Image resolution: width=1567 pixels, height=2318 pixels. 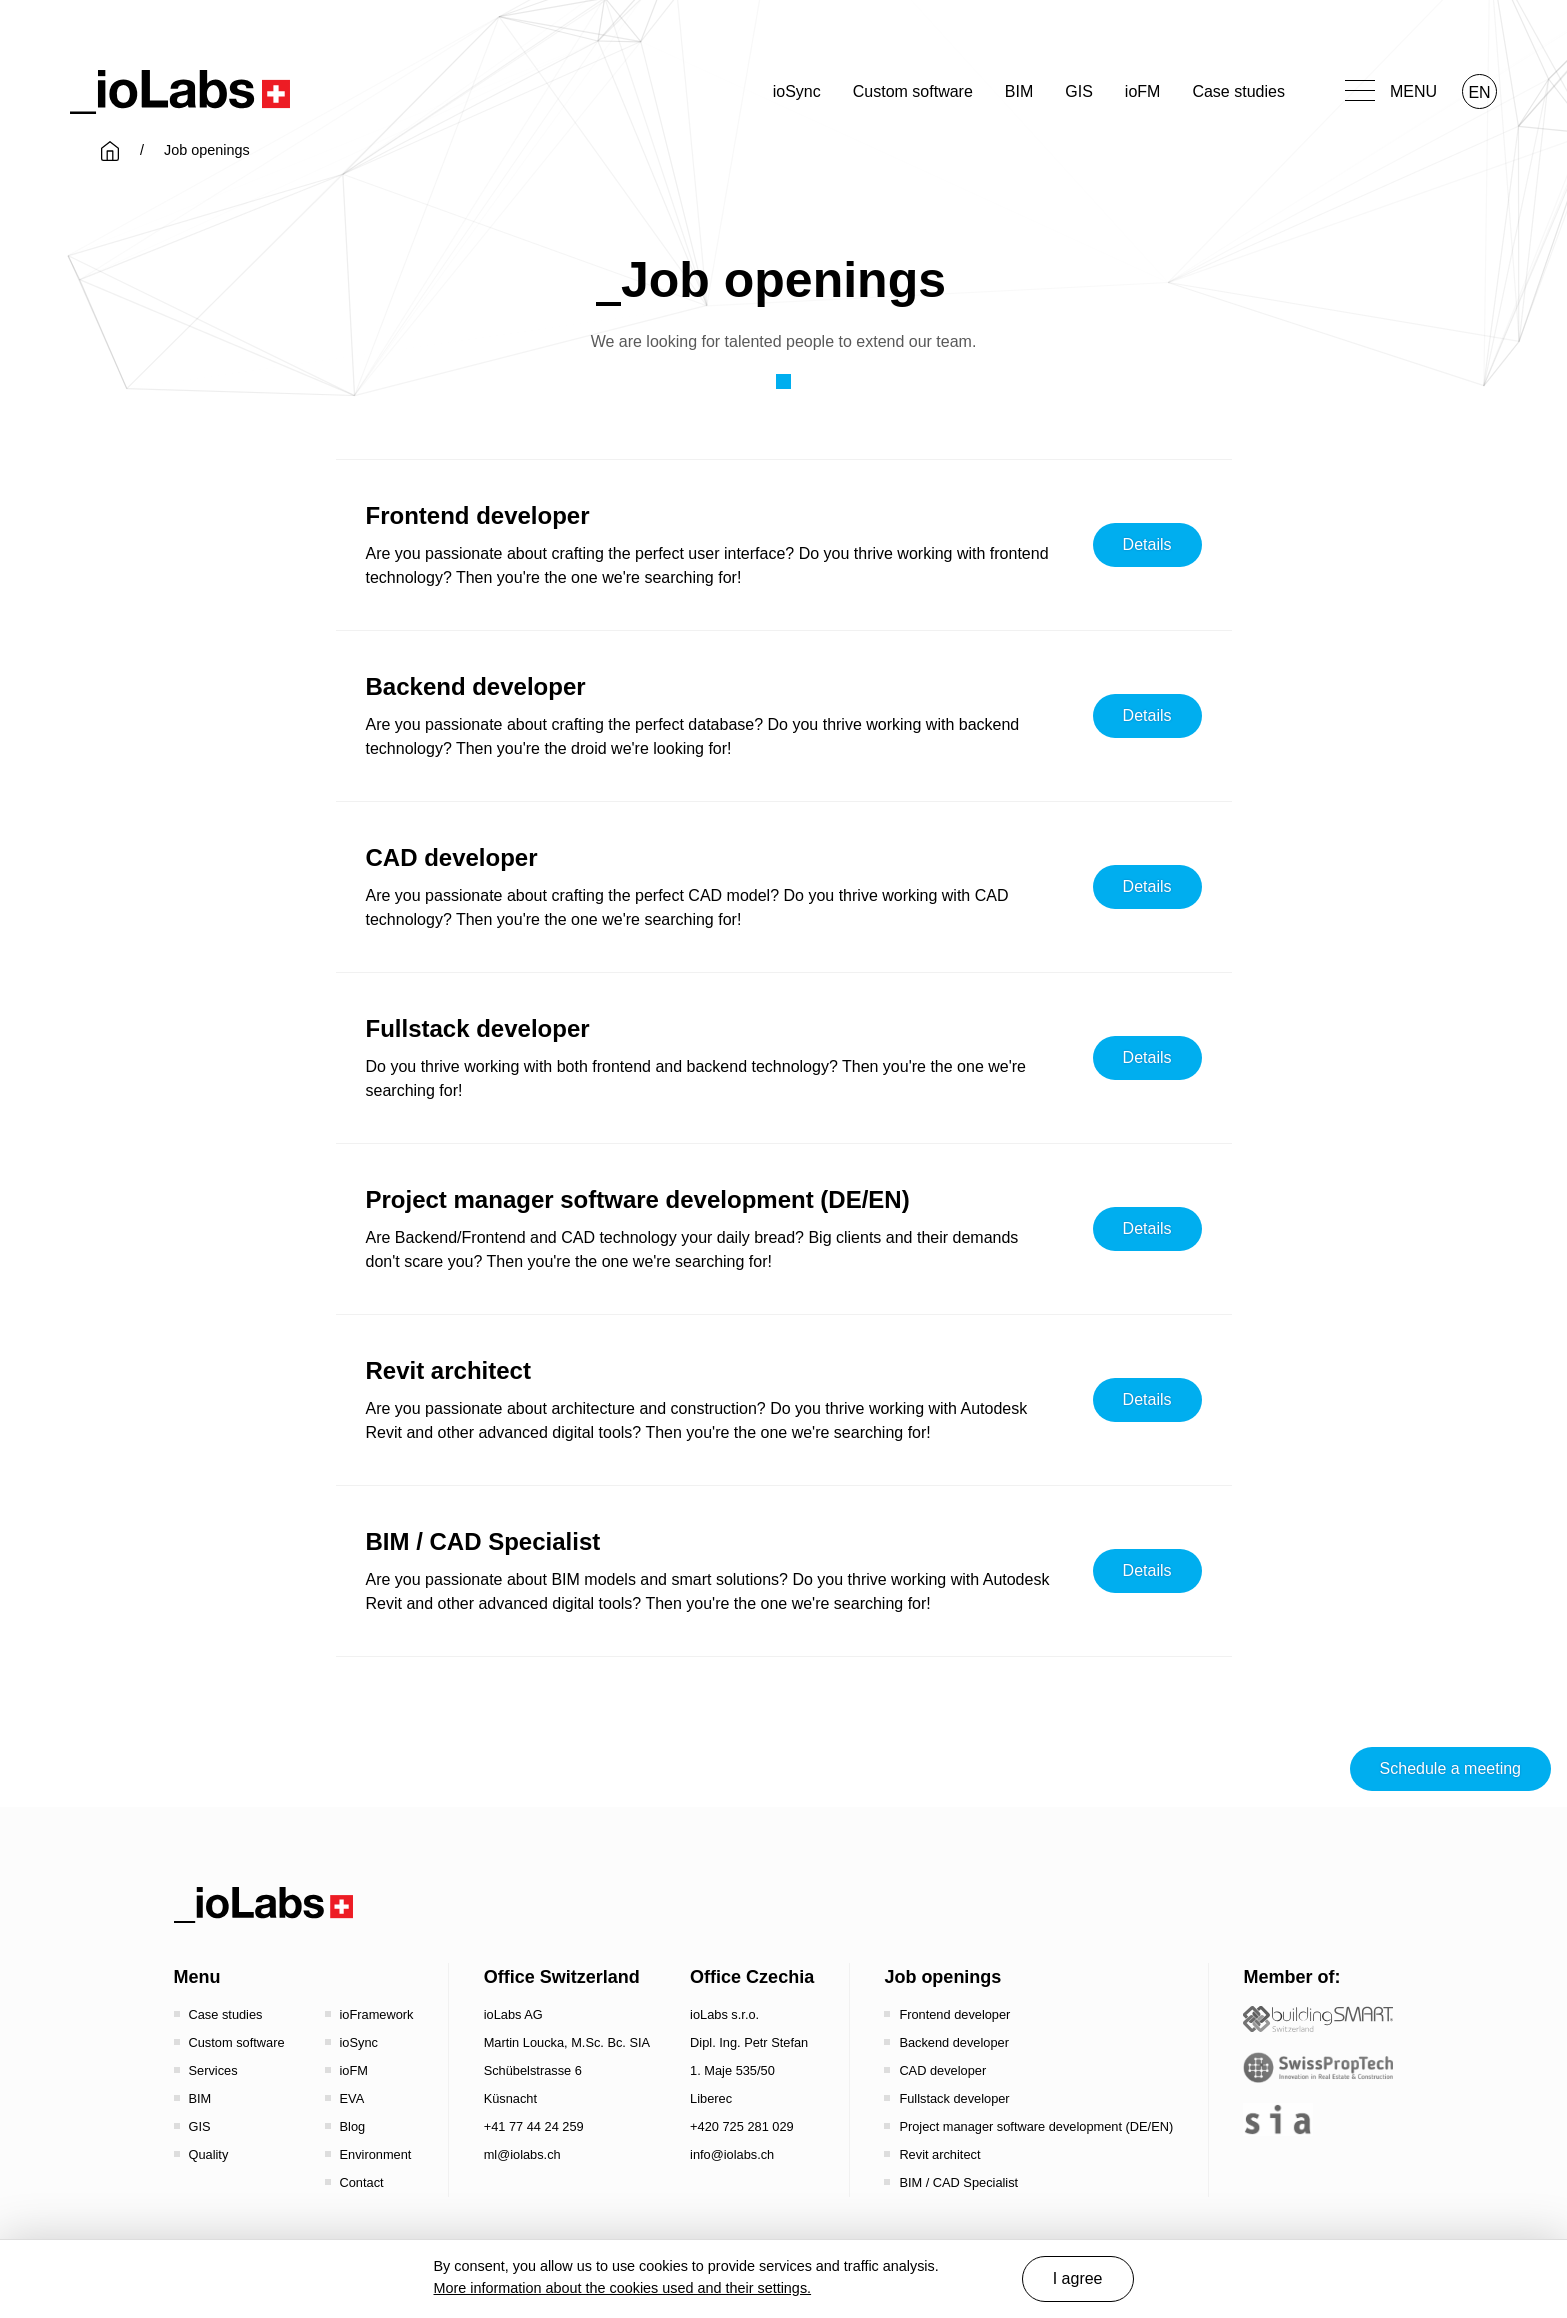 What do you see at coordinates (1318, 2067) in the screenshot?
I see `[SwissPropTech - Innovation in Real Estate]` at bounding box center [1318, 2067].